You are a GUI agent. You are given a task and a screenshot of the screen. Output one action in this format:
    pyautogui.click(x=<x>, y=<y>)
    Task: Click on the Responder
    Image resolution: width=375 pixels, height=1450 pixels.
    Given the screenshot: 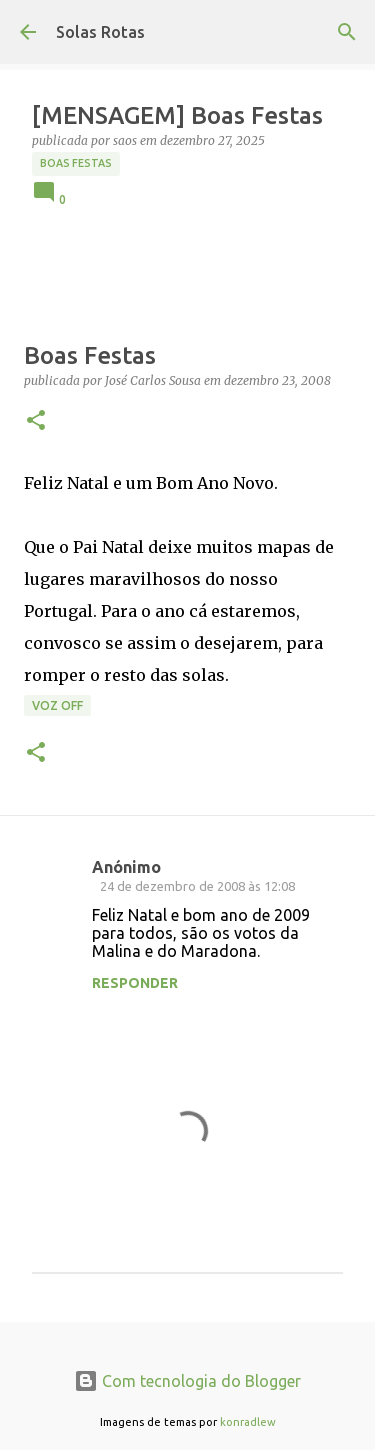 What is the action you would take?
    pyautogui.click(x=135, y=983)
    